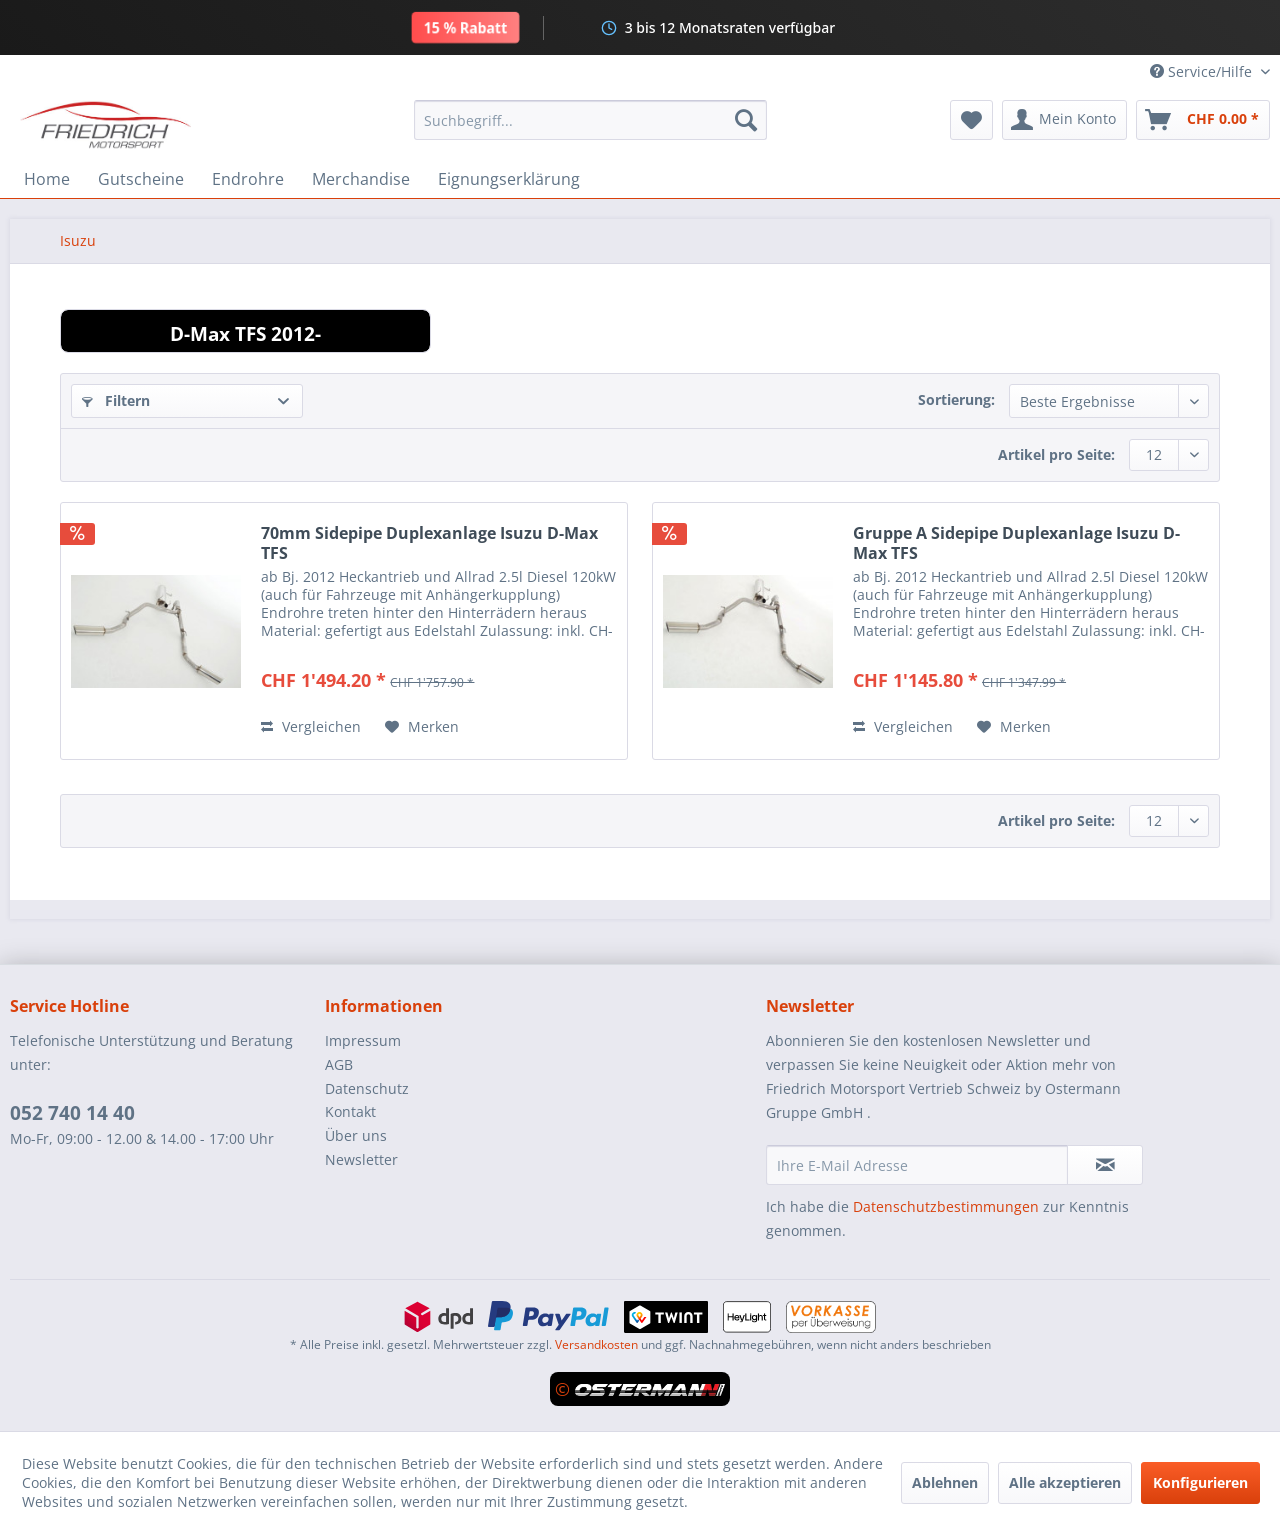 The height and width of the screenshot is (1533, 1280). I want to click on Sortierung:, so click(956, 399).